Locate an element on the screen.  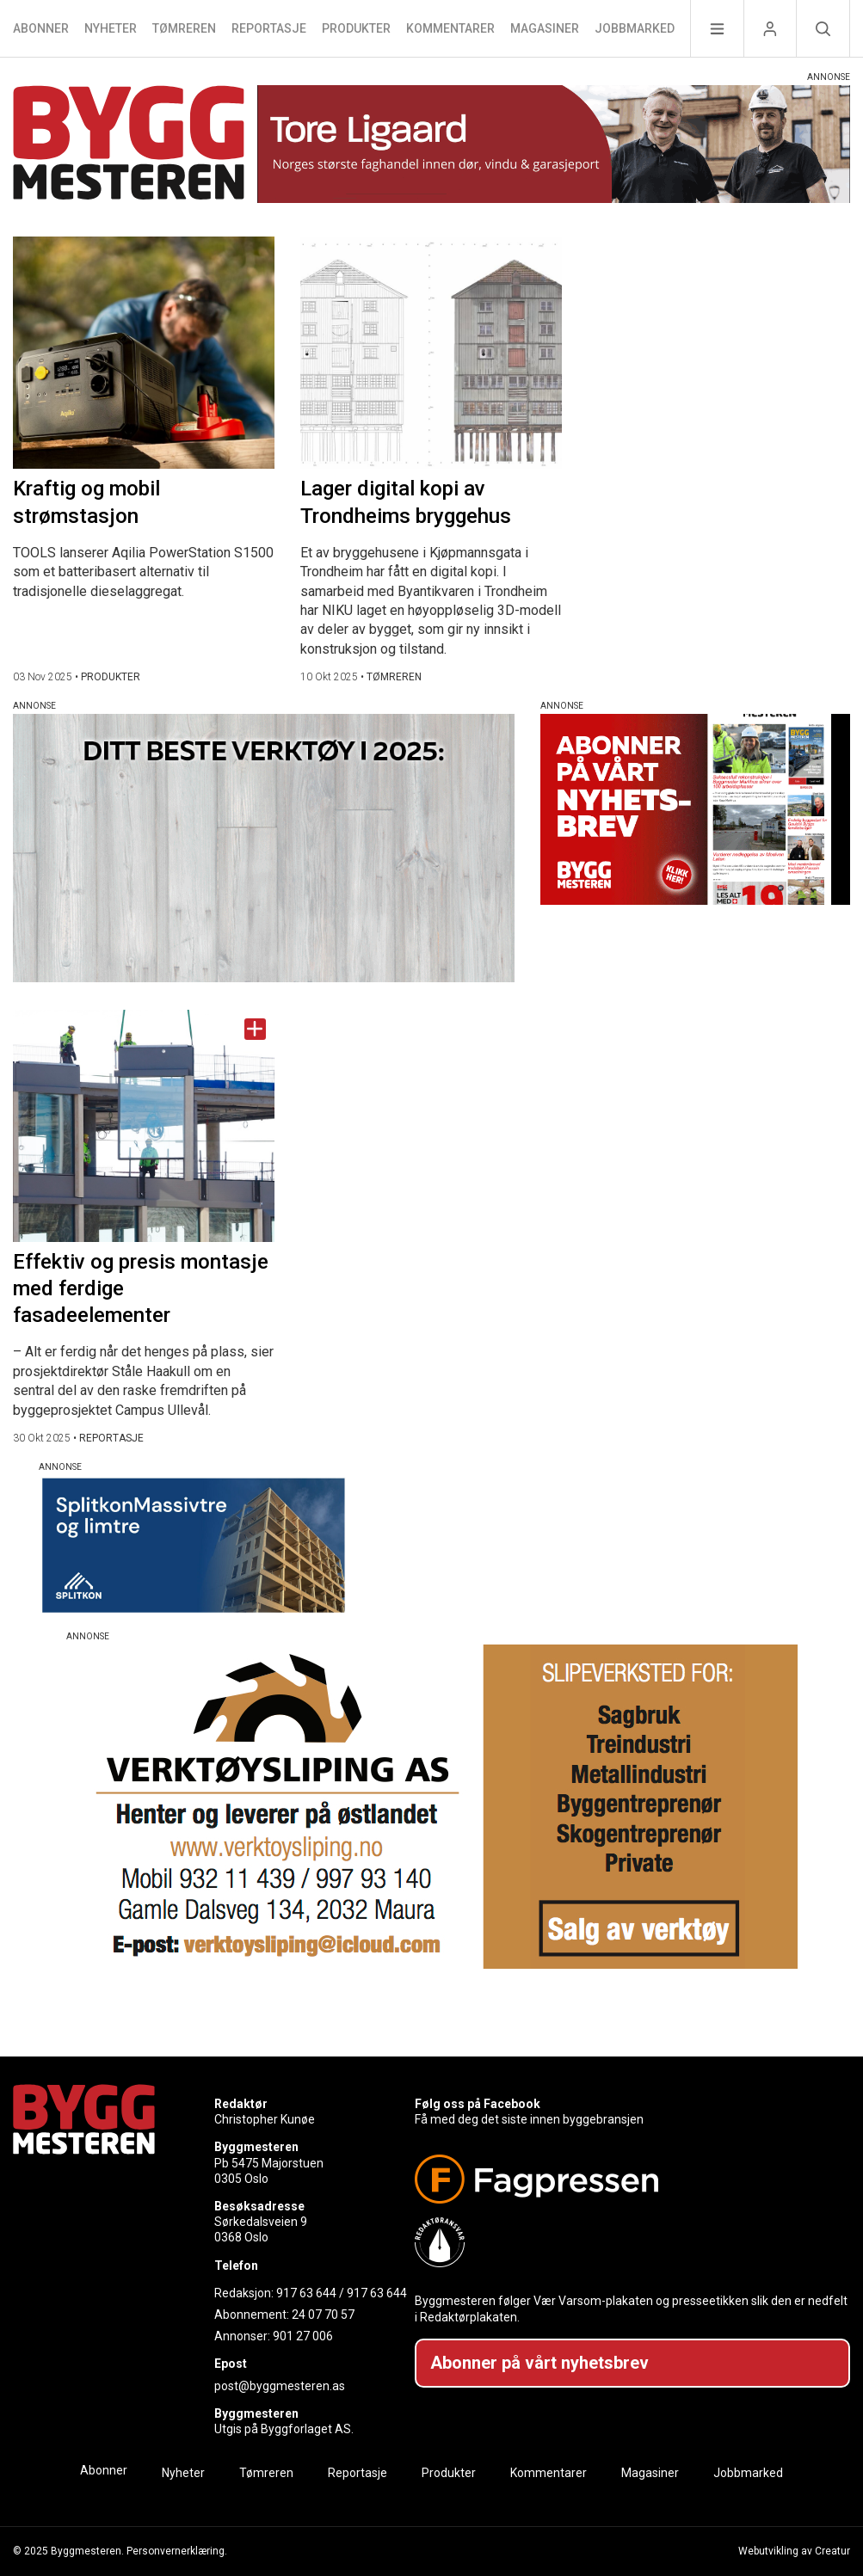
Personvernerklæring. is located at coordinates (176, 2551).